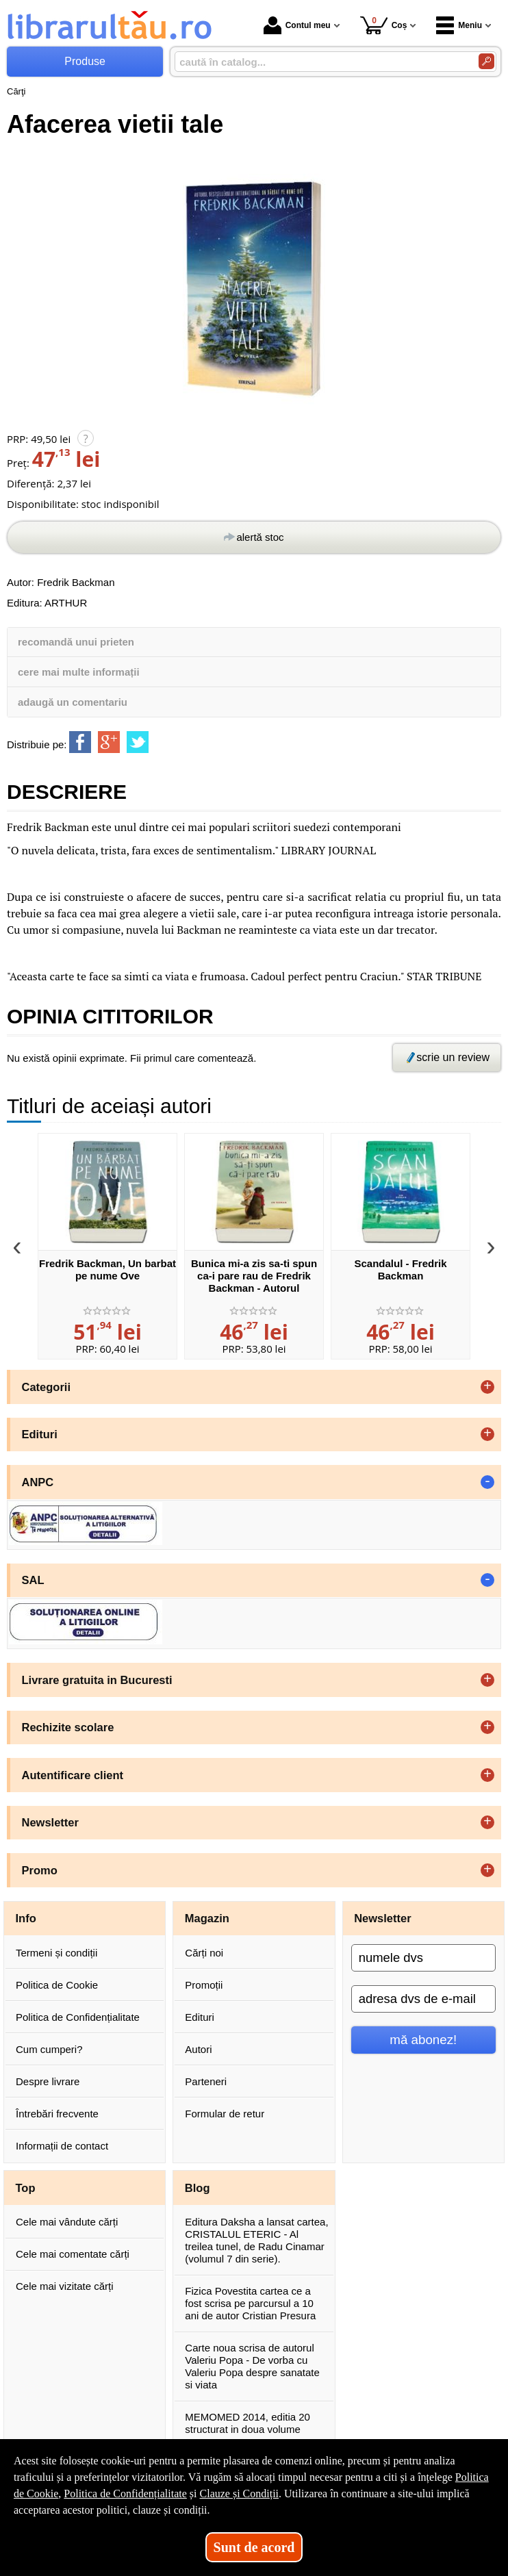  Describe the element at coordinates (50, 1822) in the screenshot. I see `Newsletter [button]` at that location.